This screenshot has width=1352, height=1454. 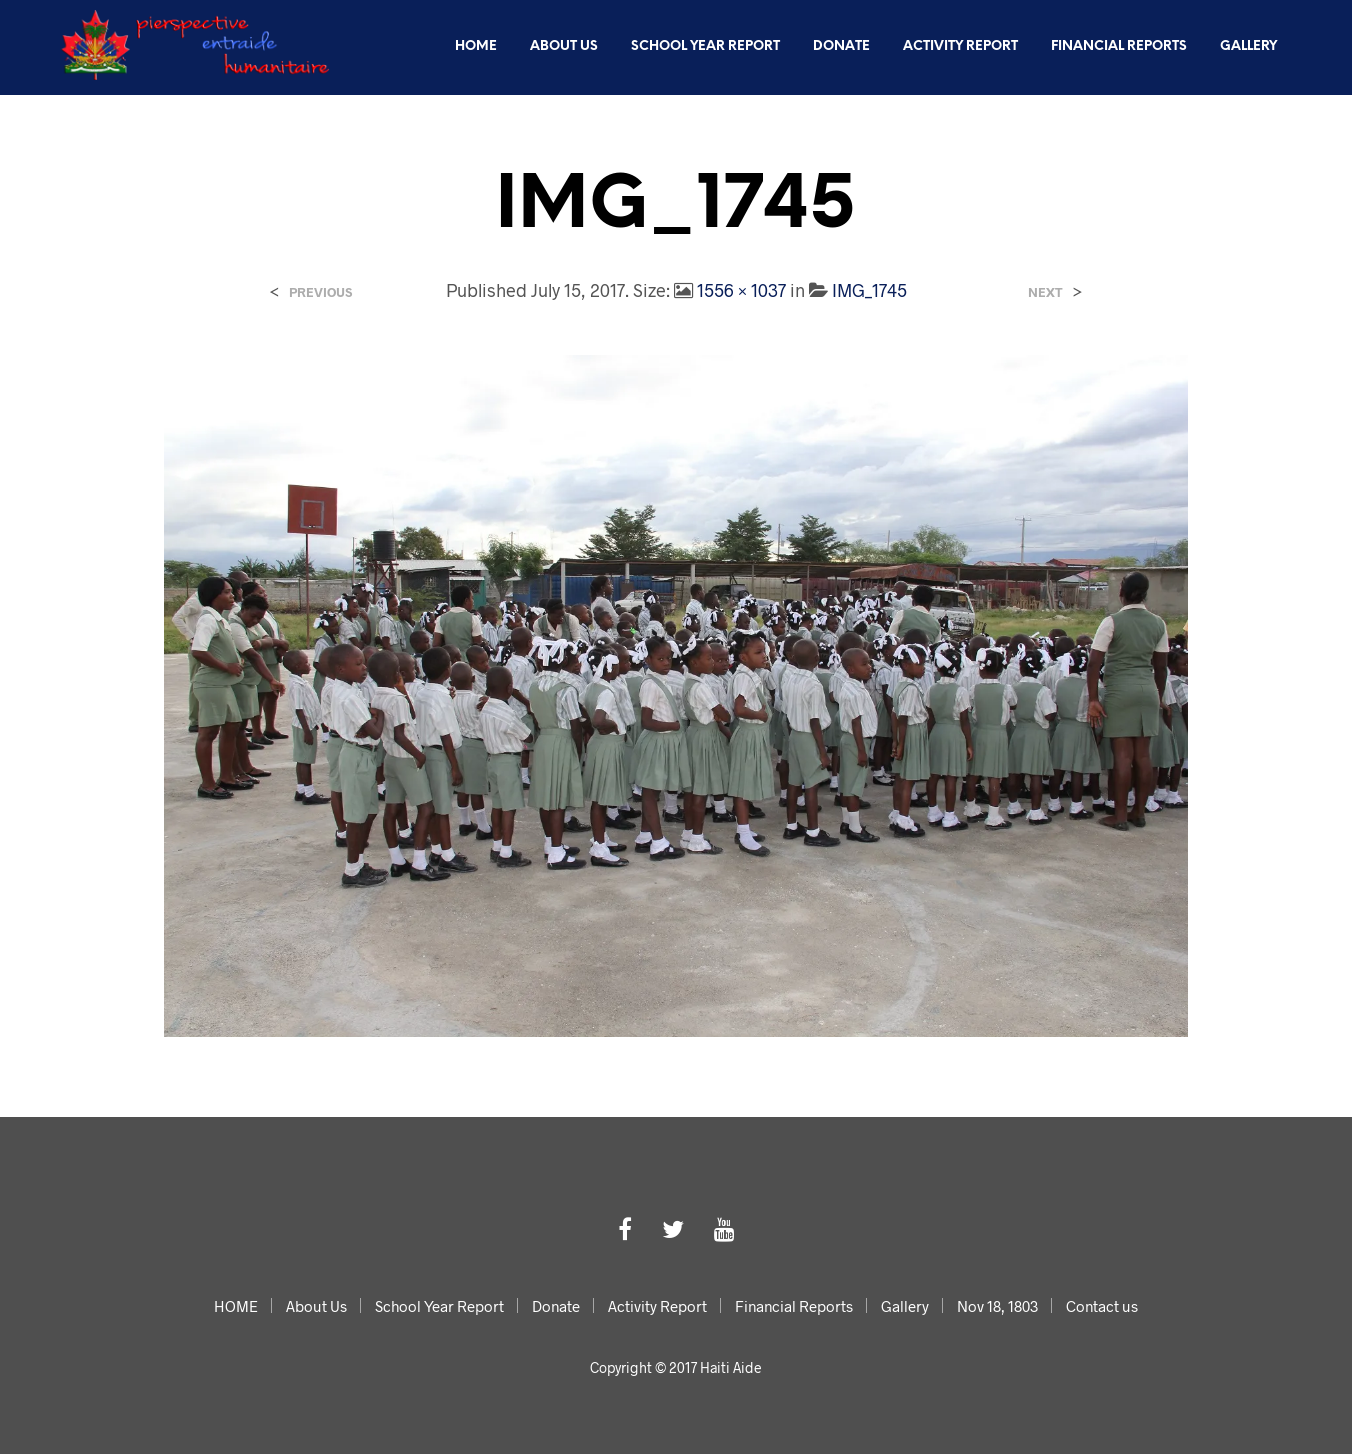 What do you see at coordinates (1045, 292) in the screenshot?
I see `Next` at bounding box center [1045, 292].